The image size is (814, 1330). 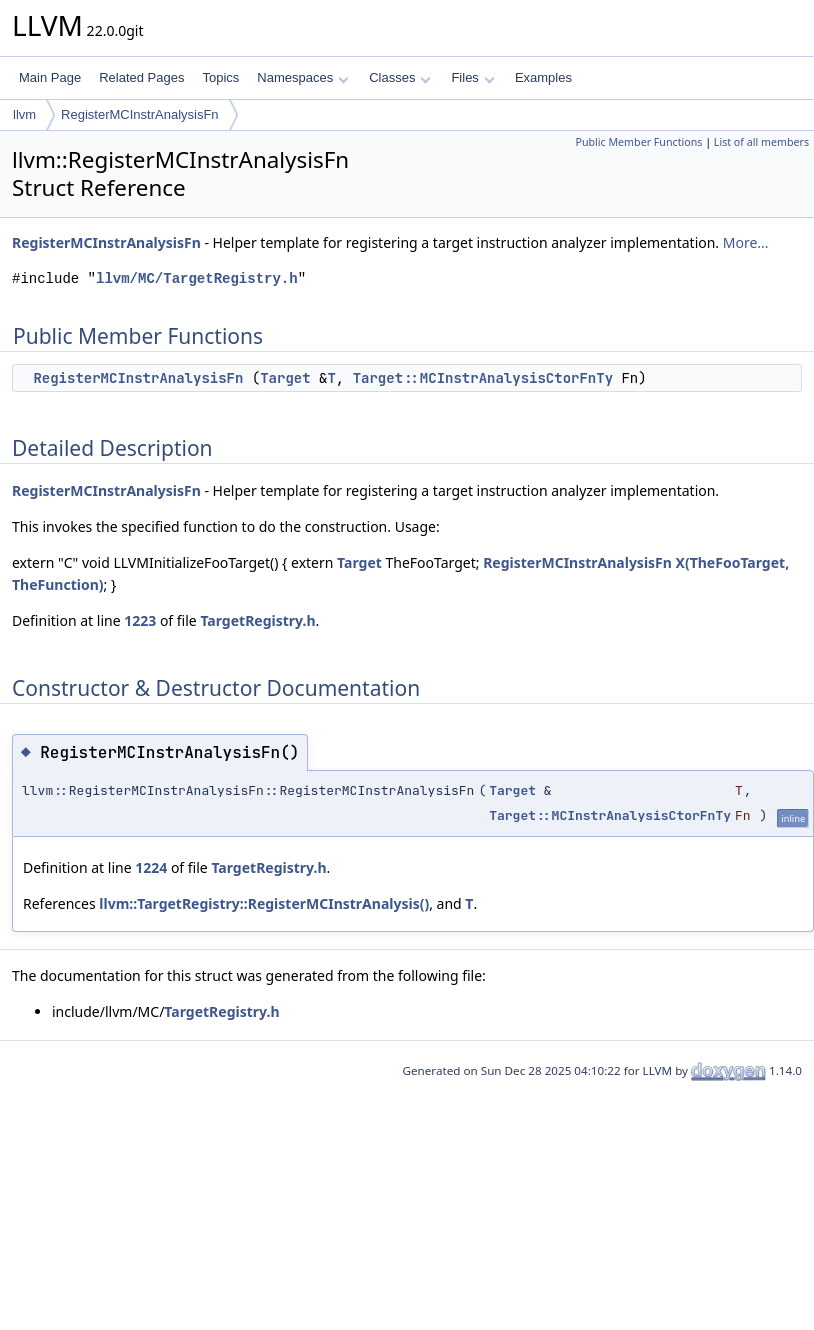 What do you see at coordinates (151, 867) in the screenshot?
I see `1224` at bounding box center [151, 867].